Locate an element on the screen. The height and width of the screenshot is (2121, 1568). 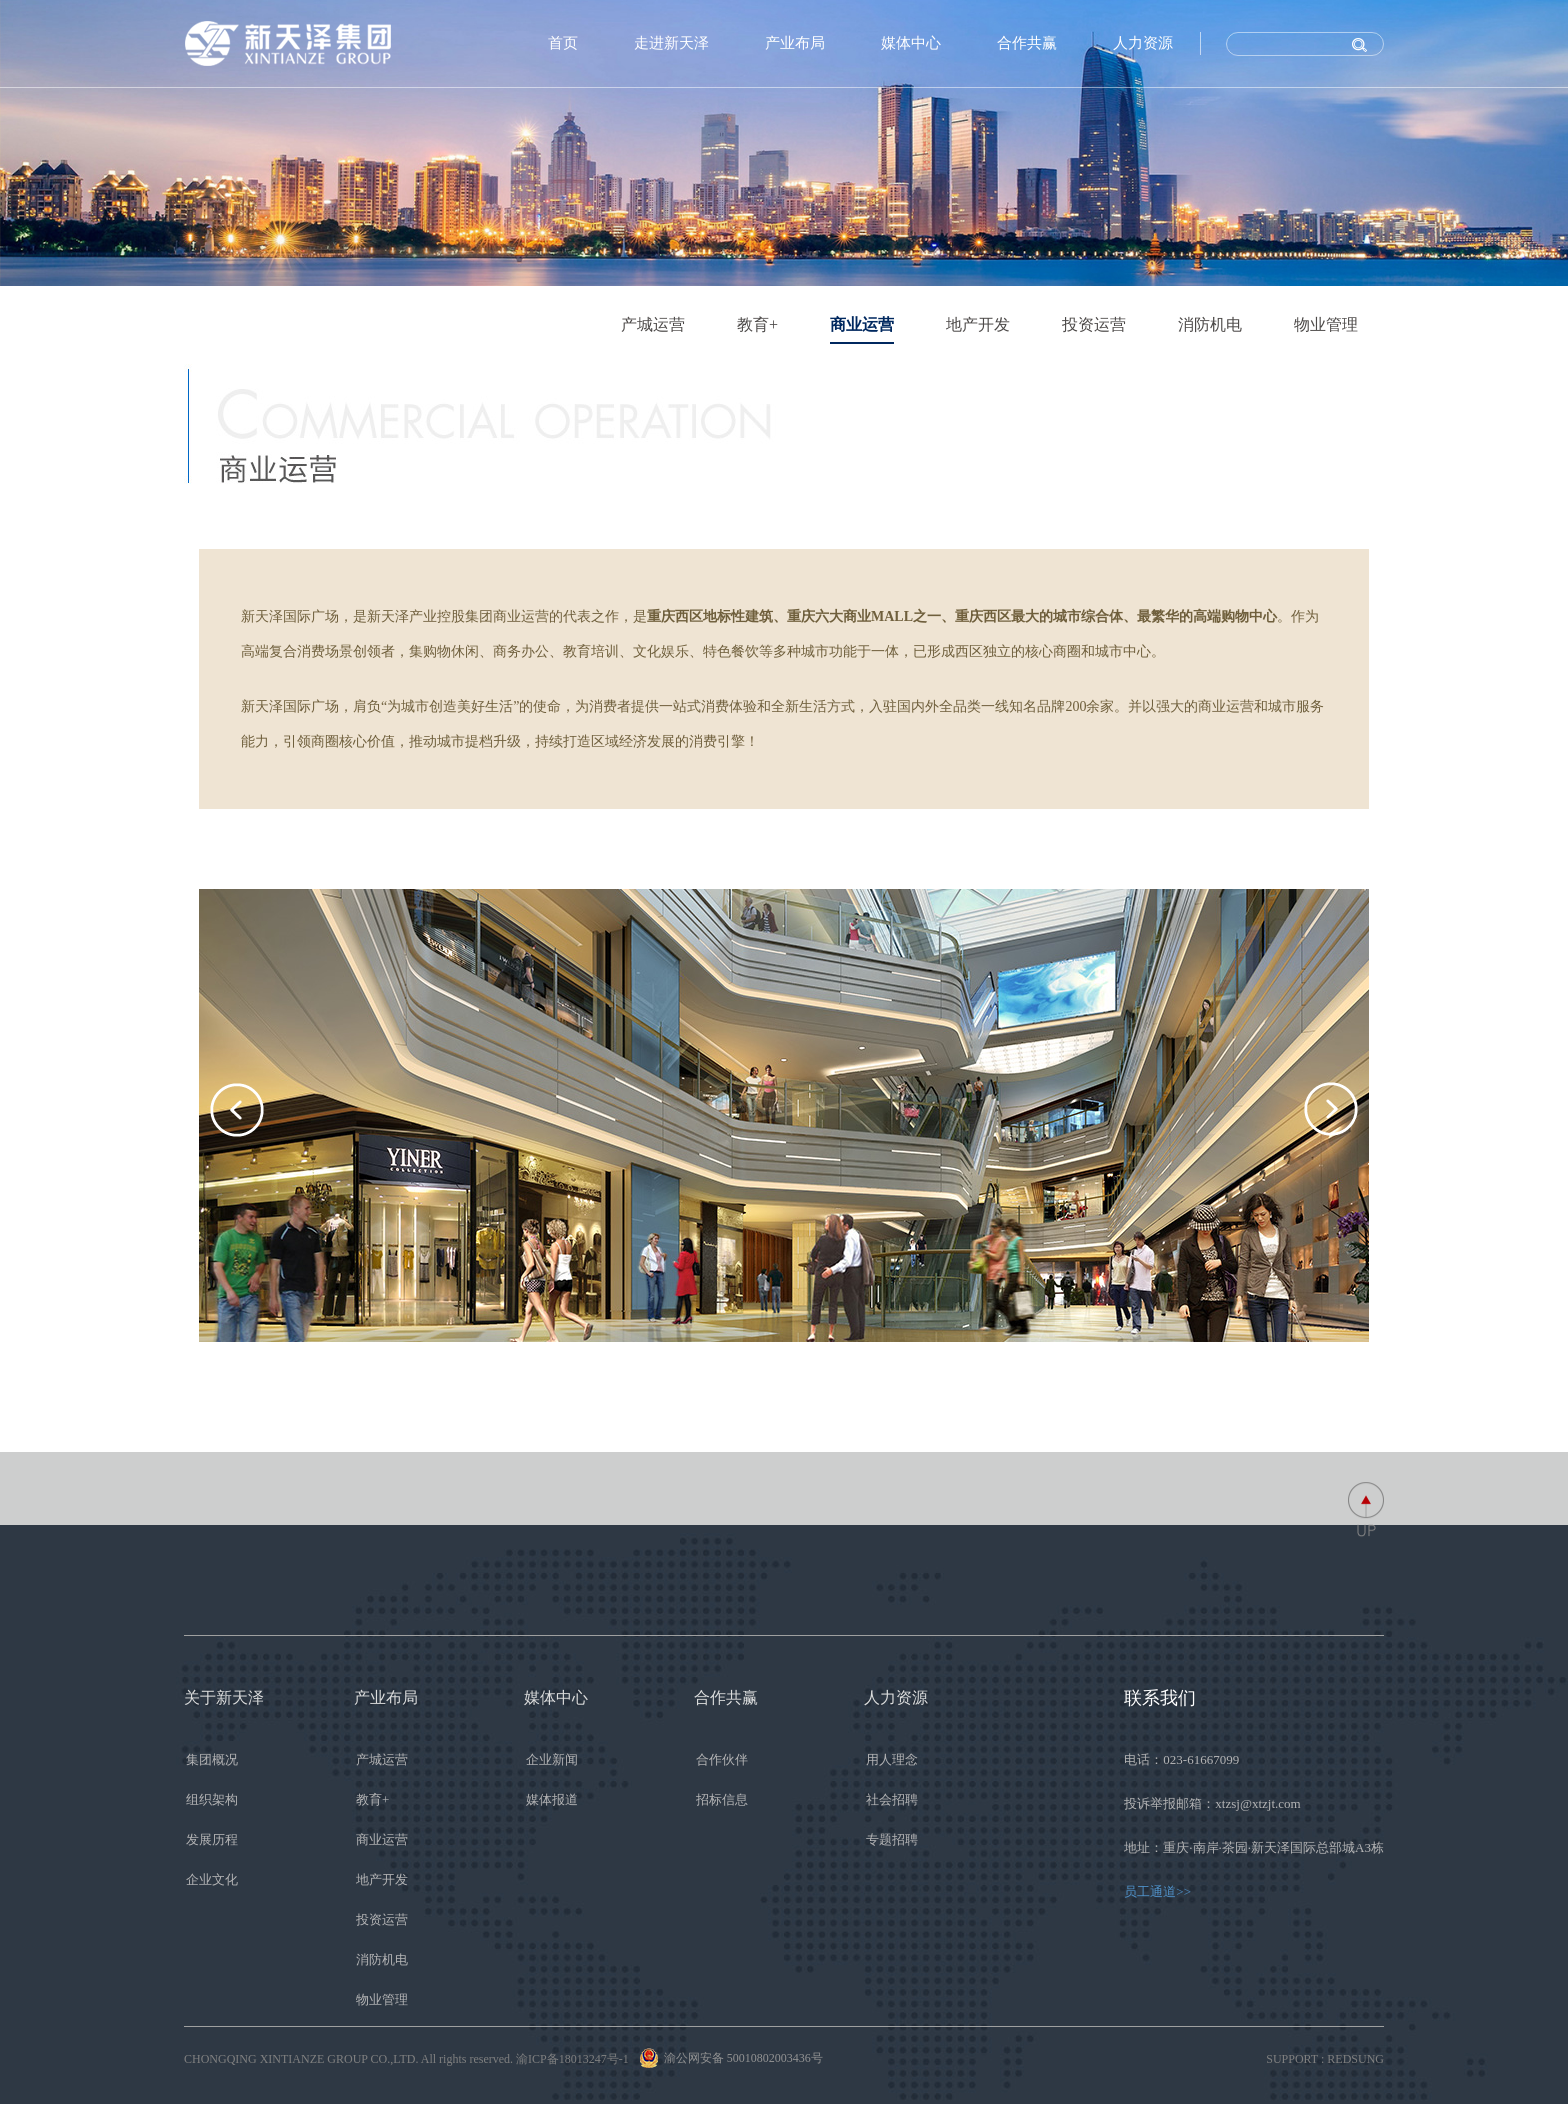
首页 is located at coordinates (563, 43).